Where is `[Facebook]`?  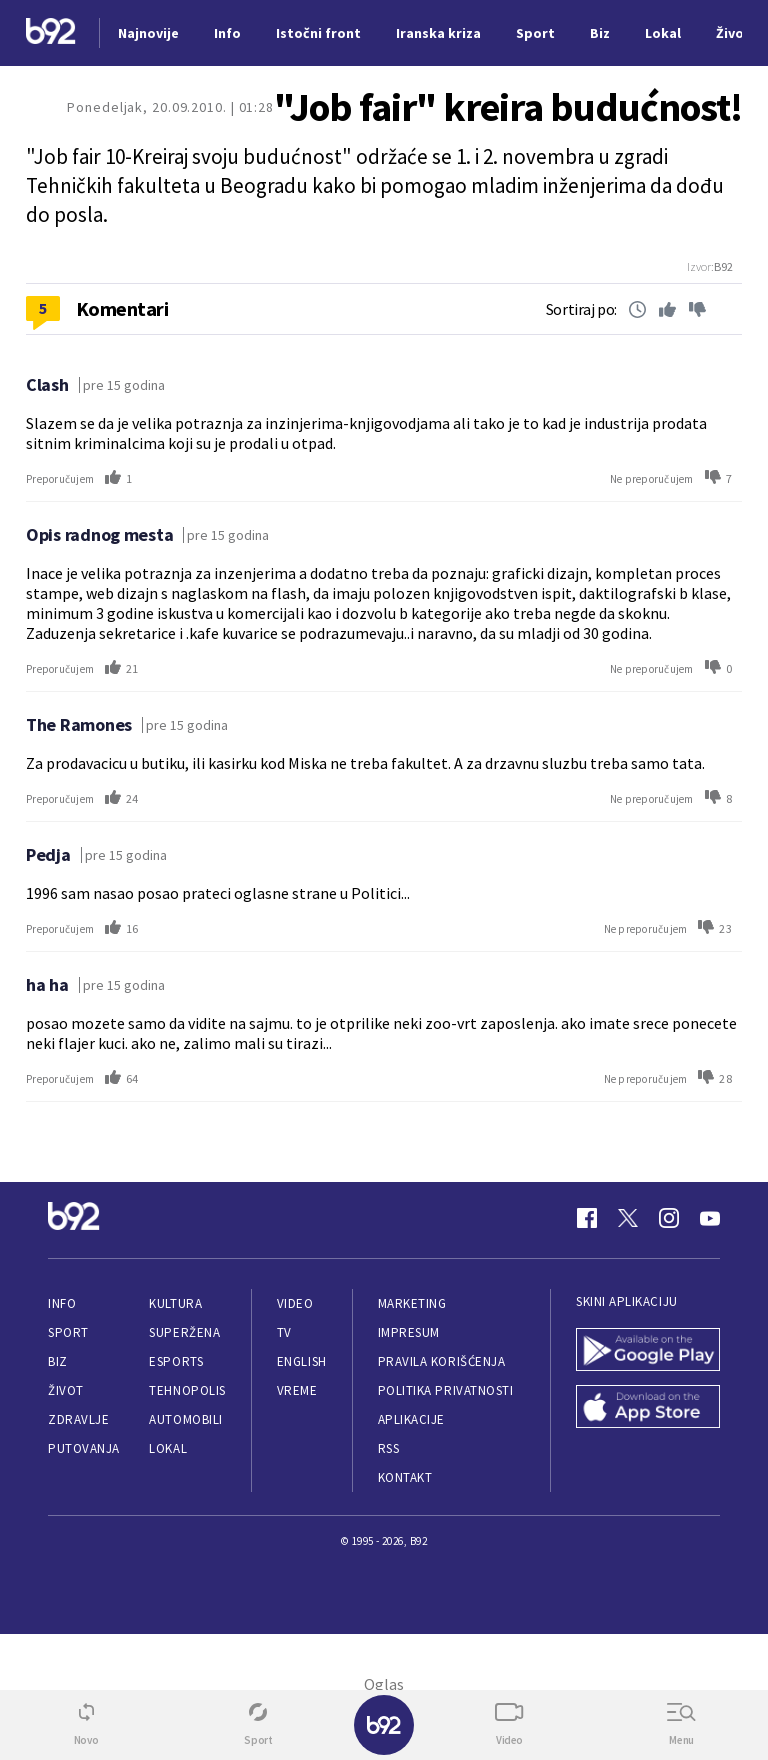 [Facebook] is located at coordinates (587, 1218).